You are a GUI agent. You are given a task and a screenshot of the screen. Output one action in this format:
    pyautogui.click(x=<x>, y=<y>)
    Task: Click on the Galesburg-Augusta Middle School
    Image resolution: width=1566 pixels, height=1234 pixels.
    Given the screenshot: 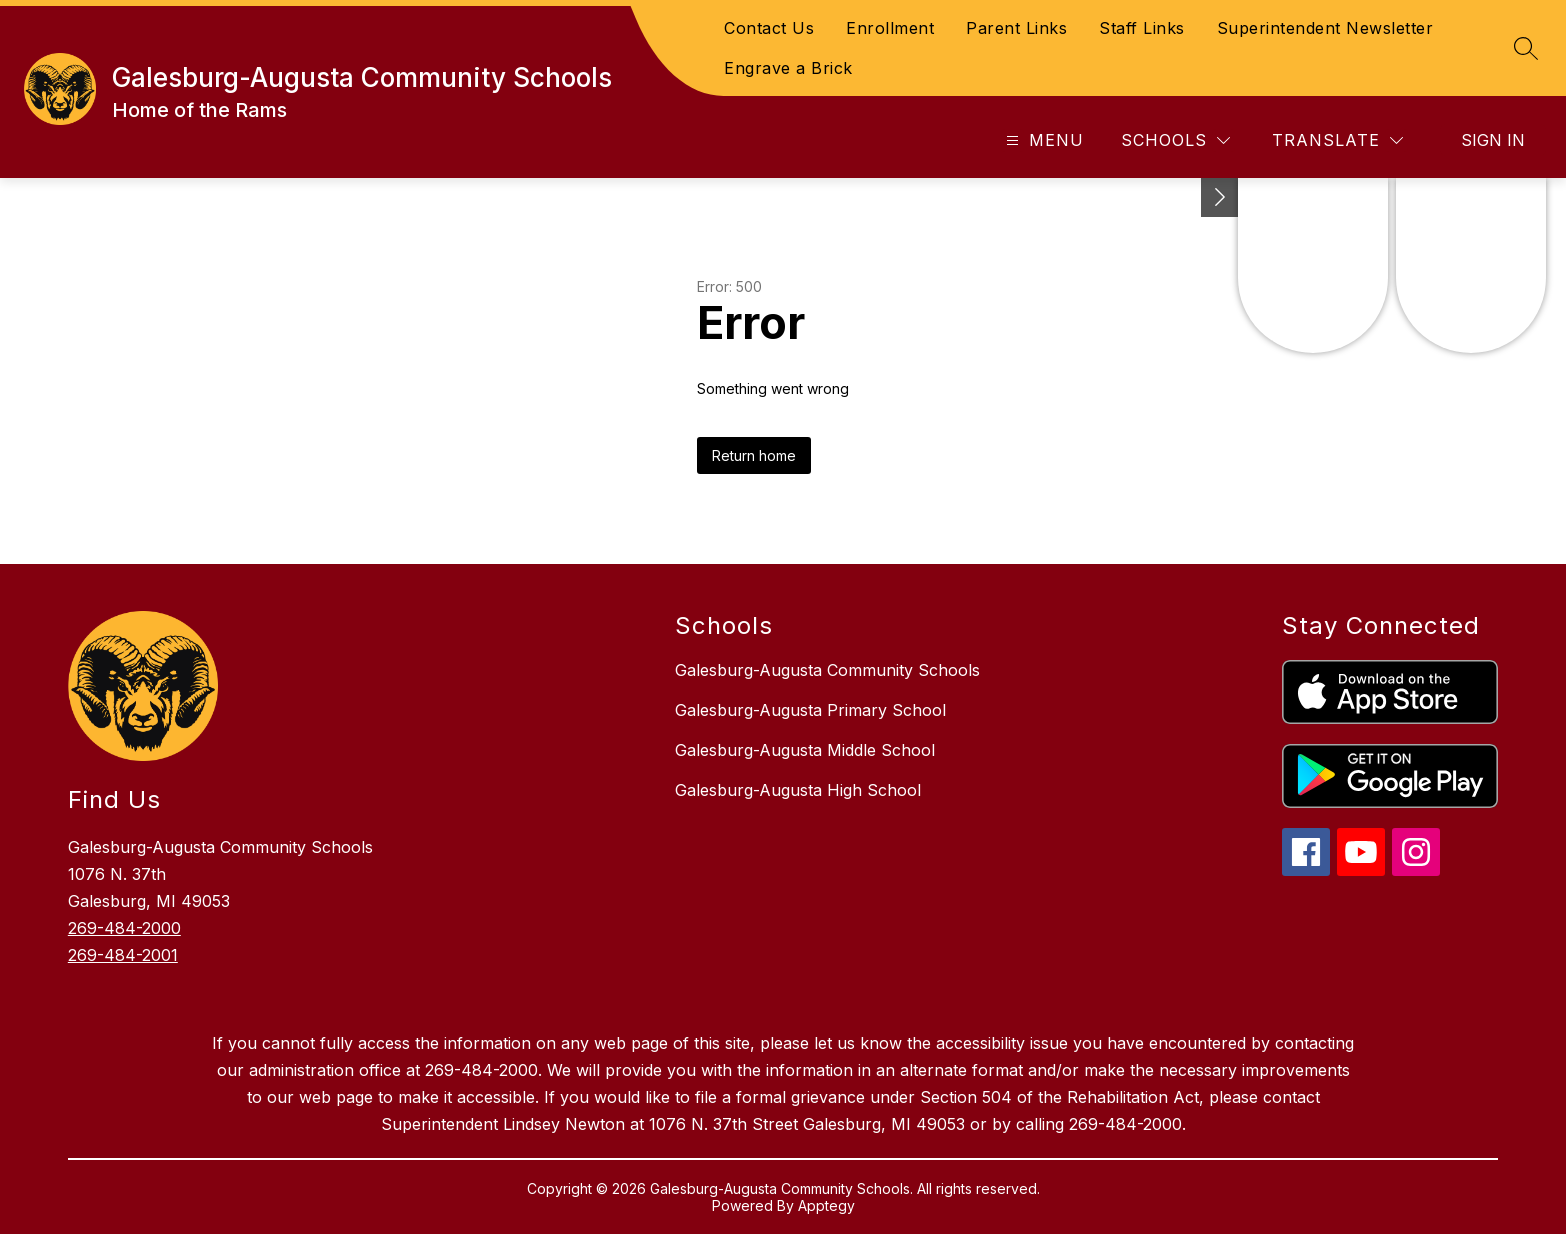 What is the action you would take?
    pyautogui.click(x=805, y=750)
    